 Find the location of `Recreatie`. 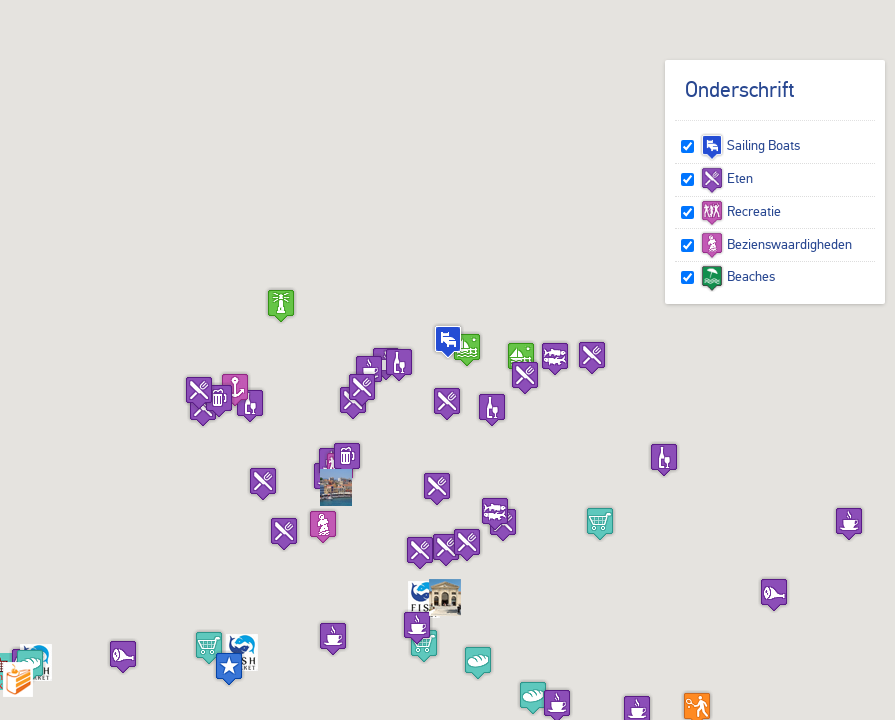

Recreatie is located at coordinates (740, 211).